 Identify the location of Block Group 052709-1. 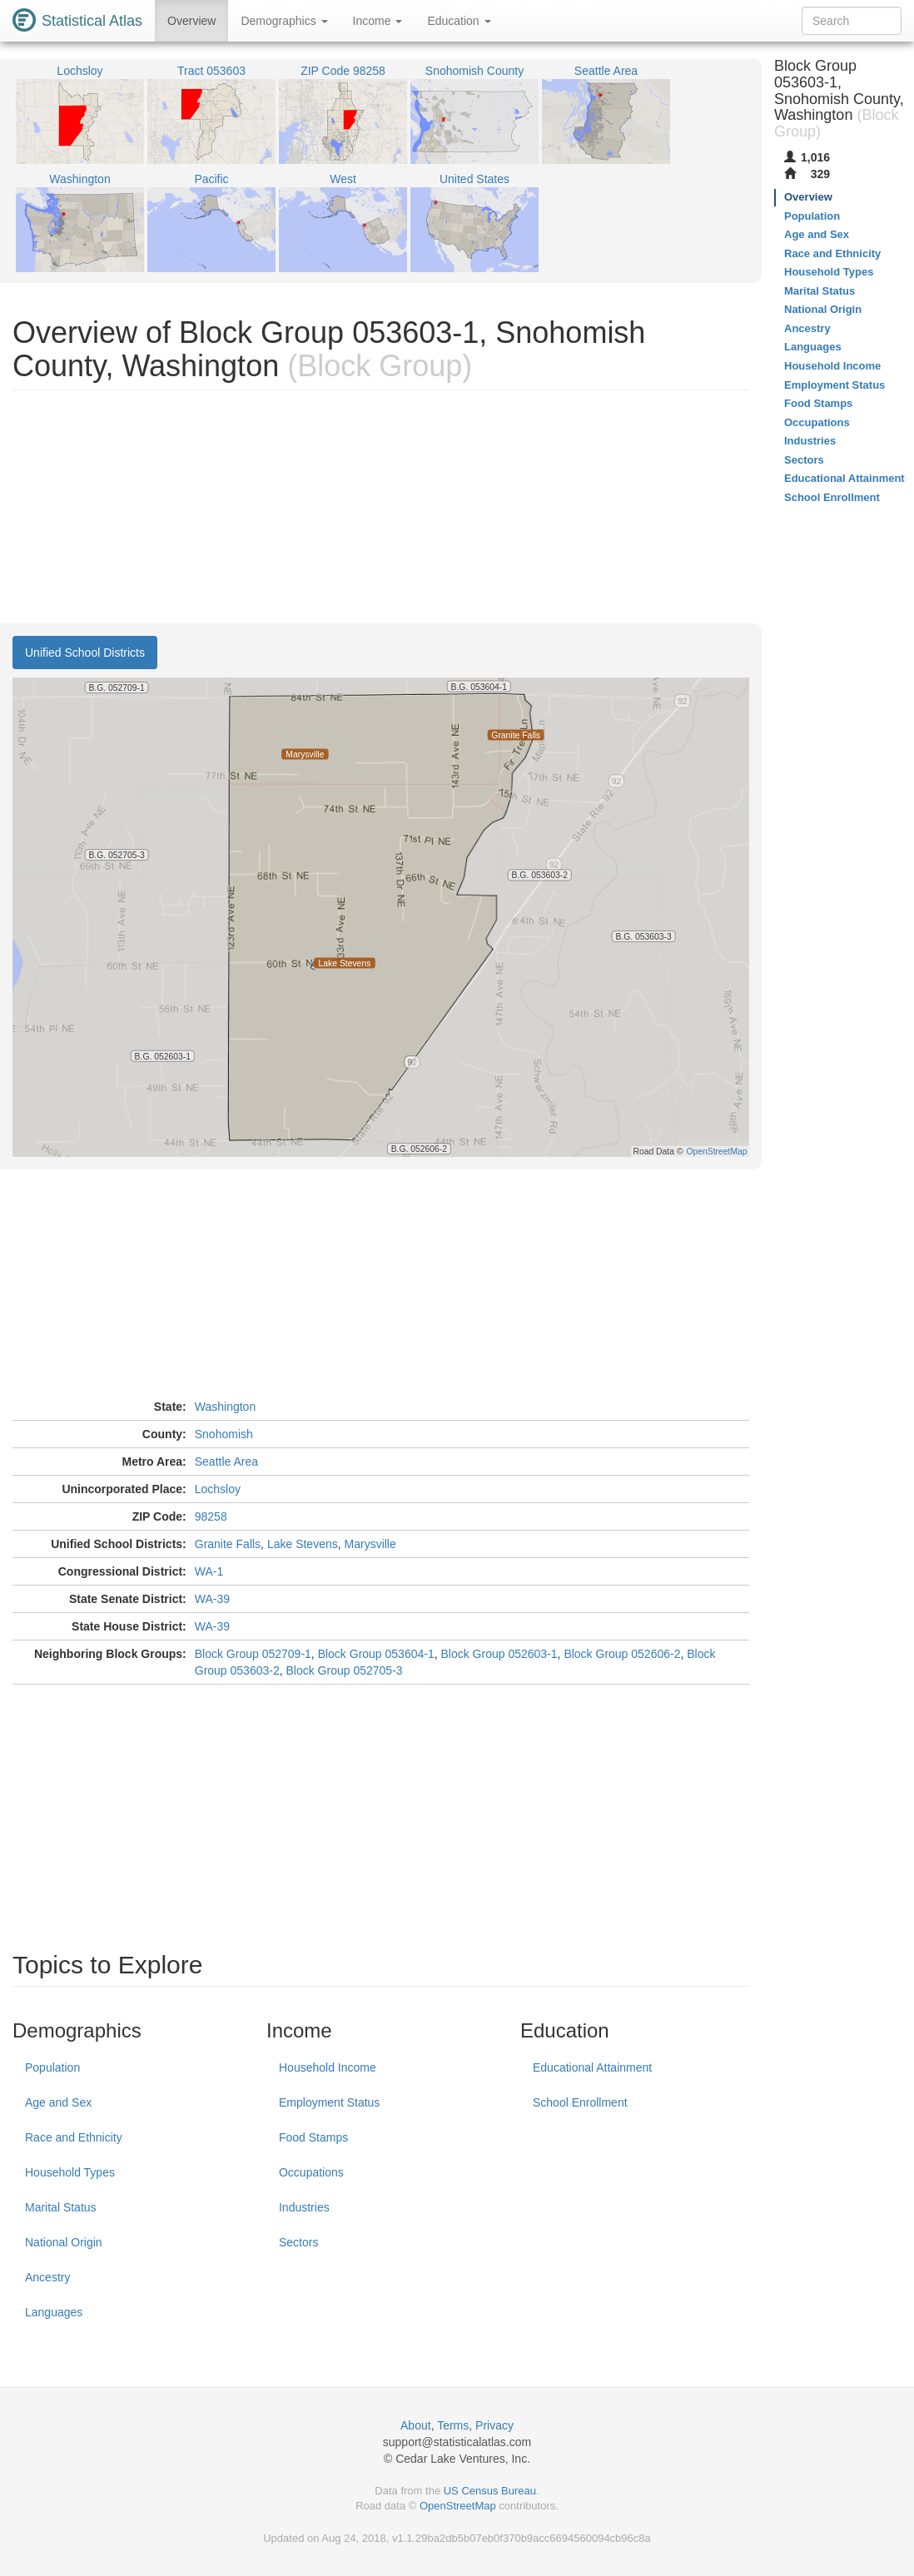
(253, 1653).